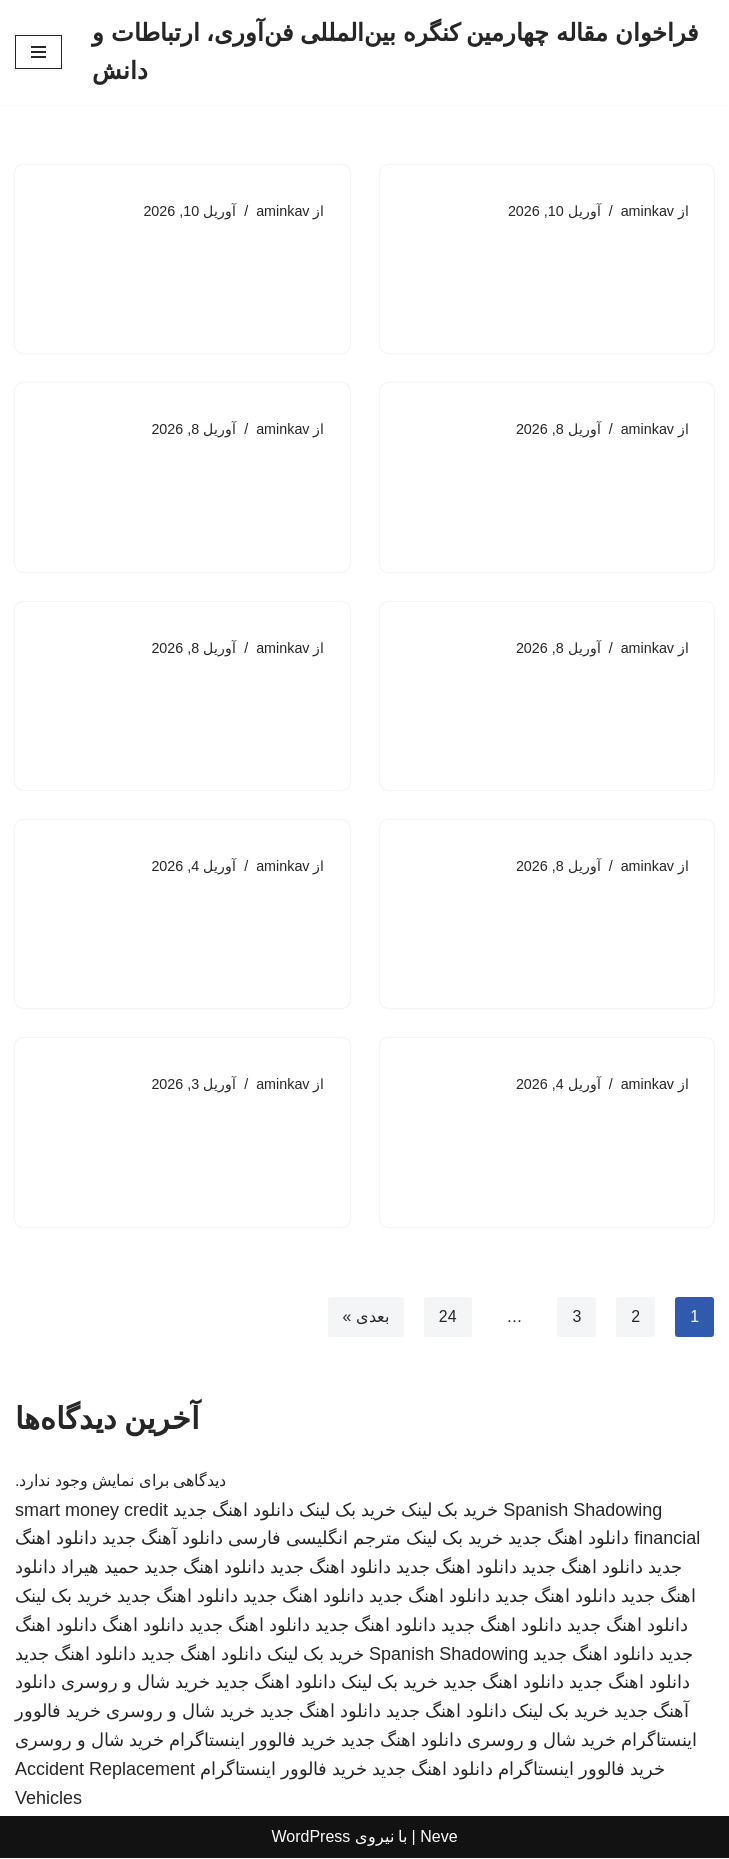  I want to click on 24, so click(447, 1317).